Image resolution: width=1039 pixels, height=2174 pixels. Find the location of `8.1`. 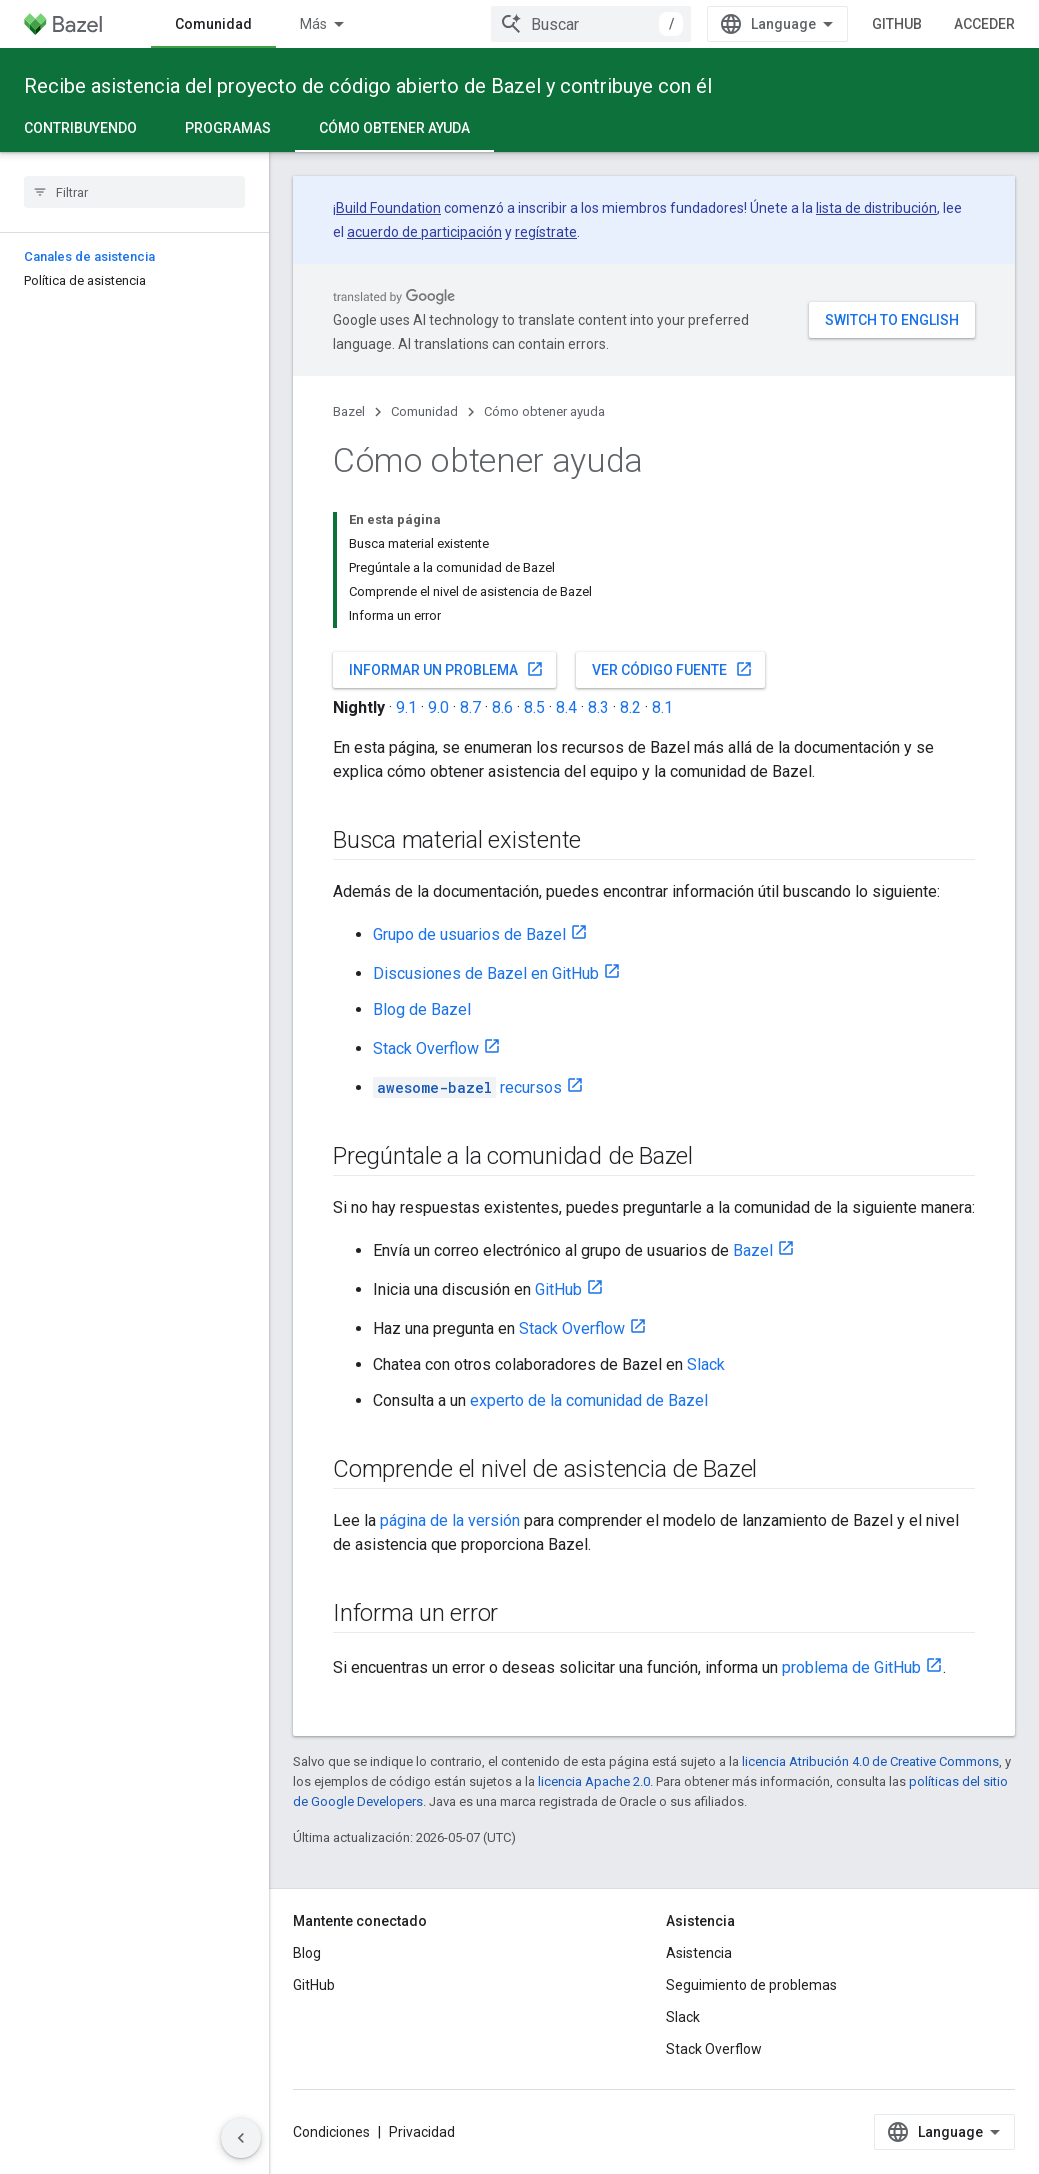

8.1 is located at coordinates (662, 707).